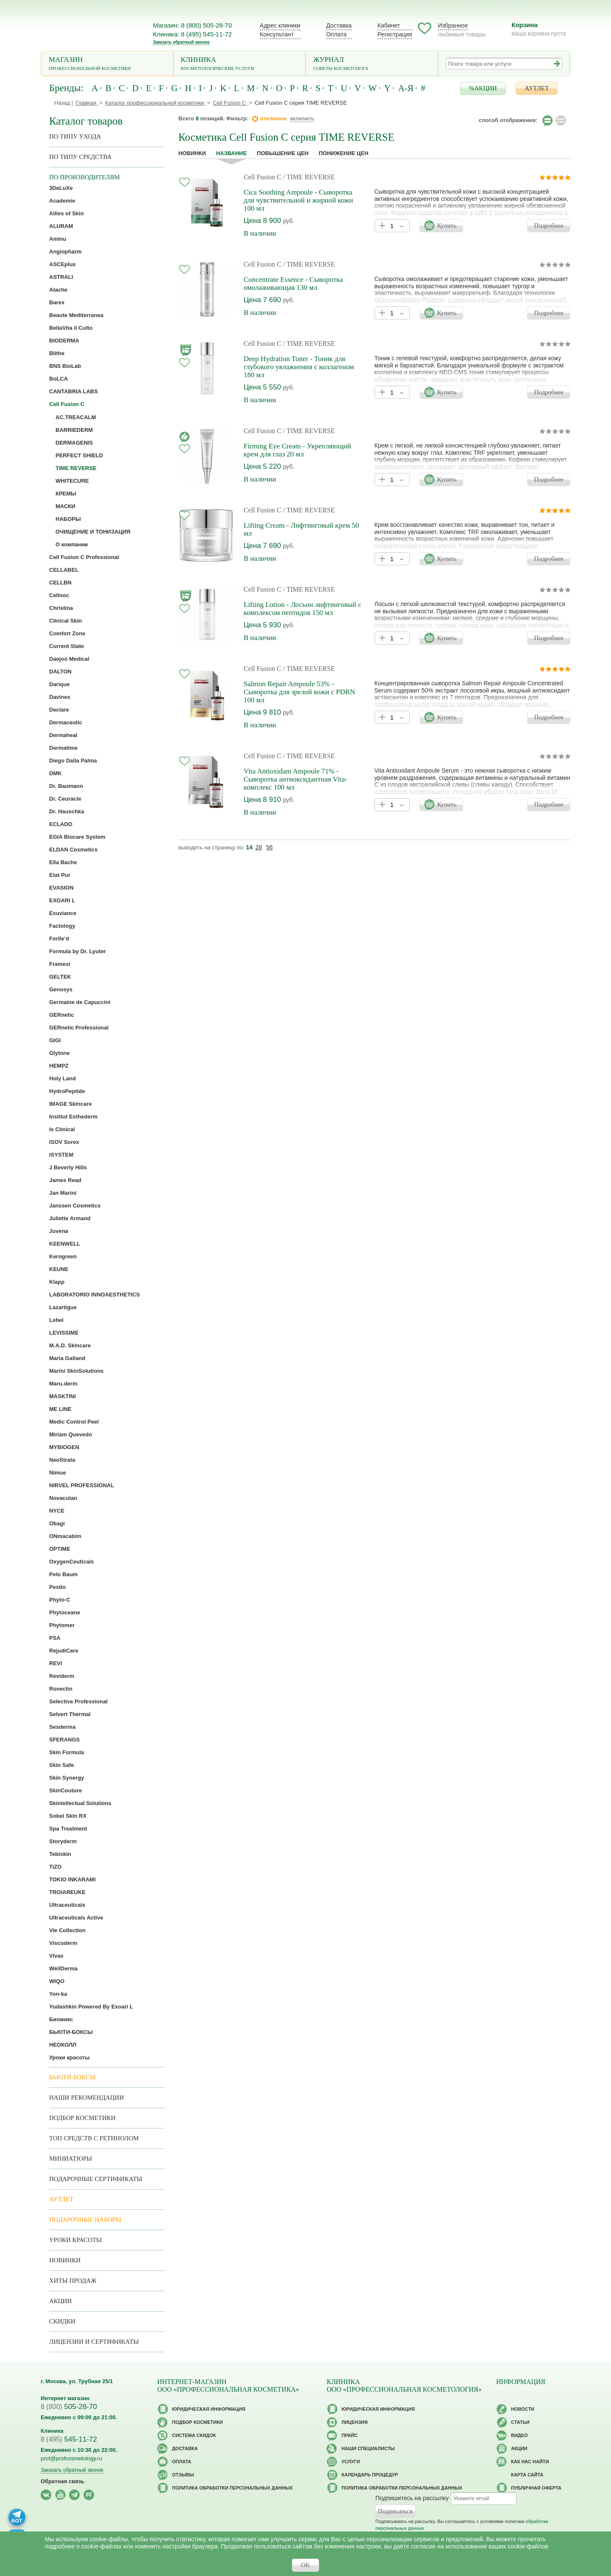 This screenshot has width=611, height=2576. What do you see at coordinates (67, 633) in the screenshot?
I see `Comfort Zone` at bounding box center [67, 633].